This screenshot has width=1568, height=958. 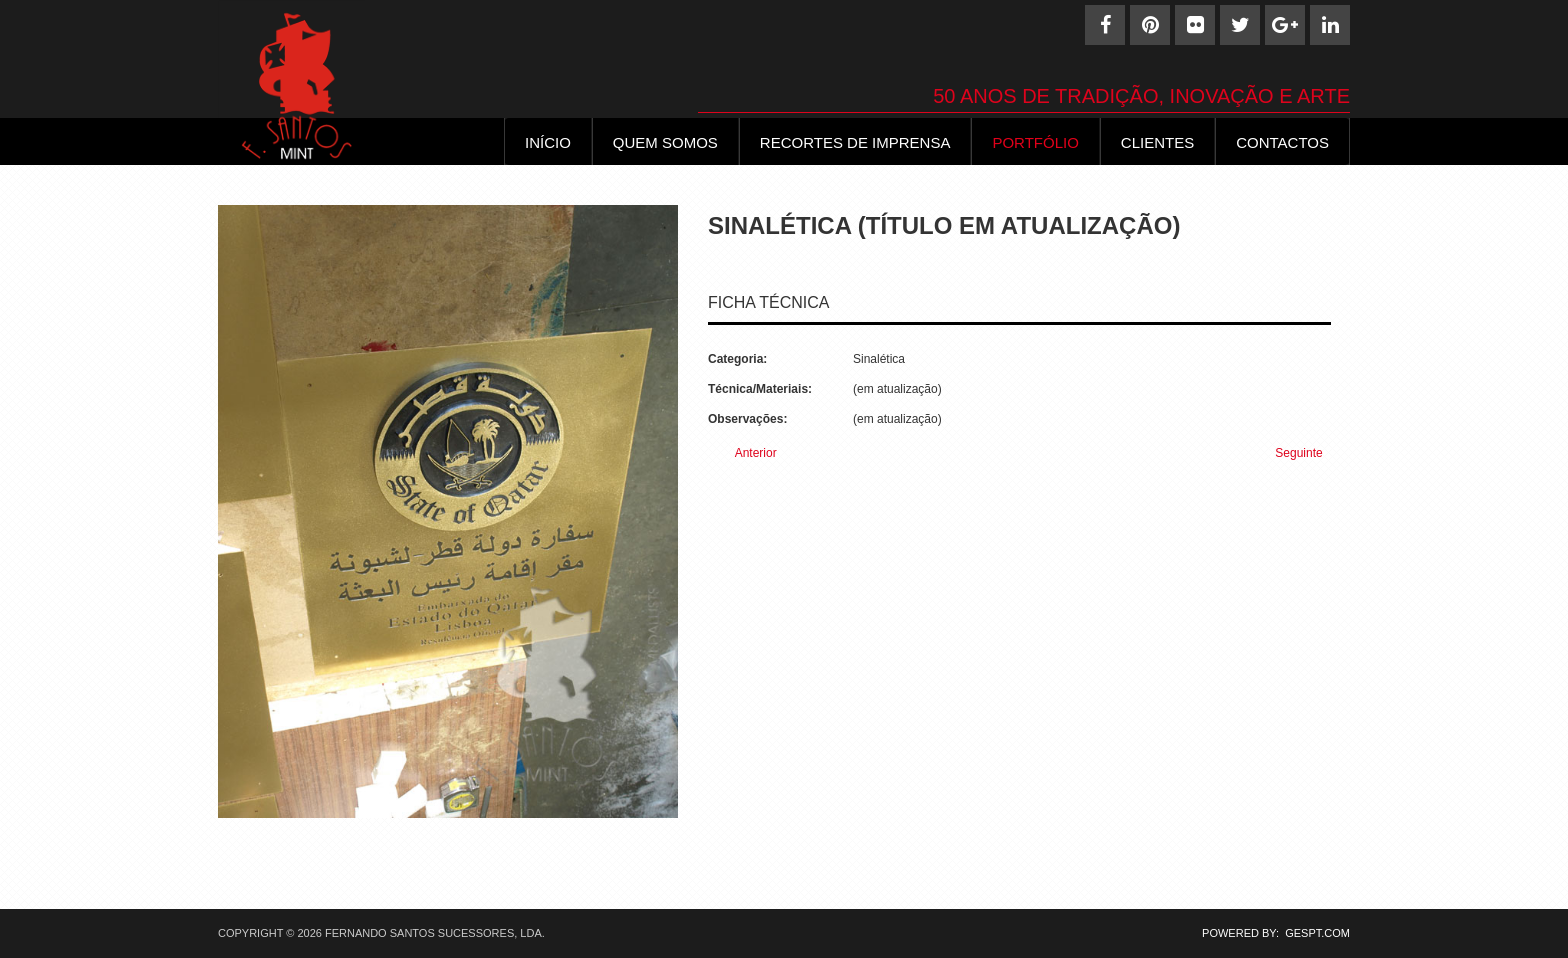 What do you see at coordinates (1150, 25) in the screenshot?
I see `[Pinterest]` at bounding box center [1150, 25].